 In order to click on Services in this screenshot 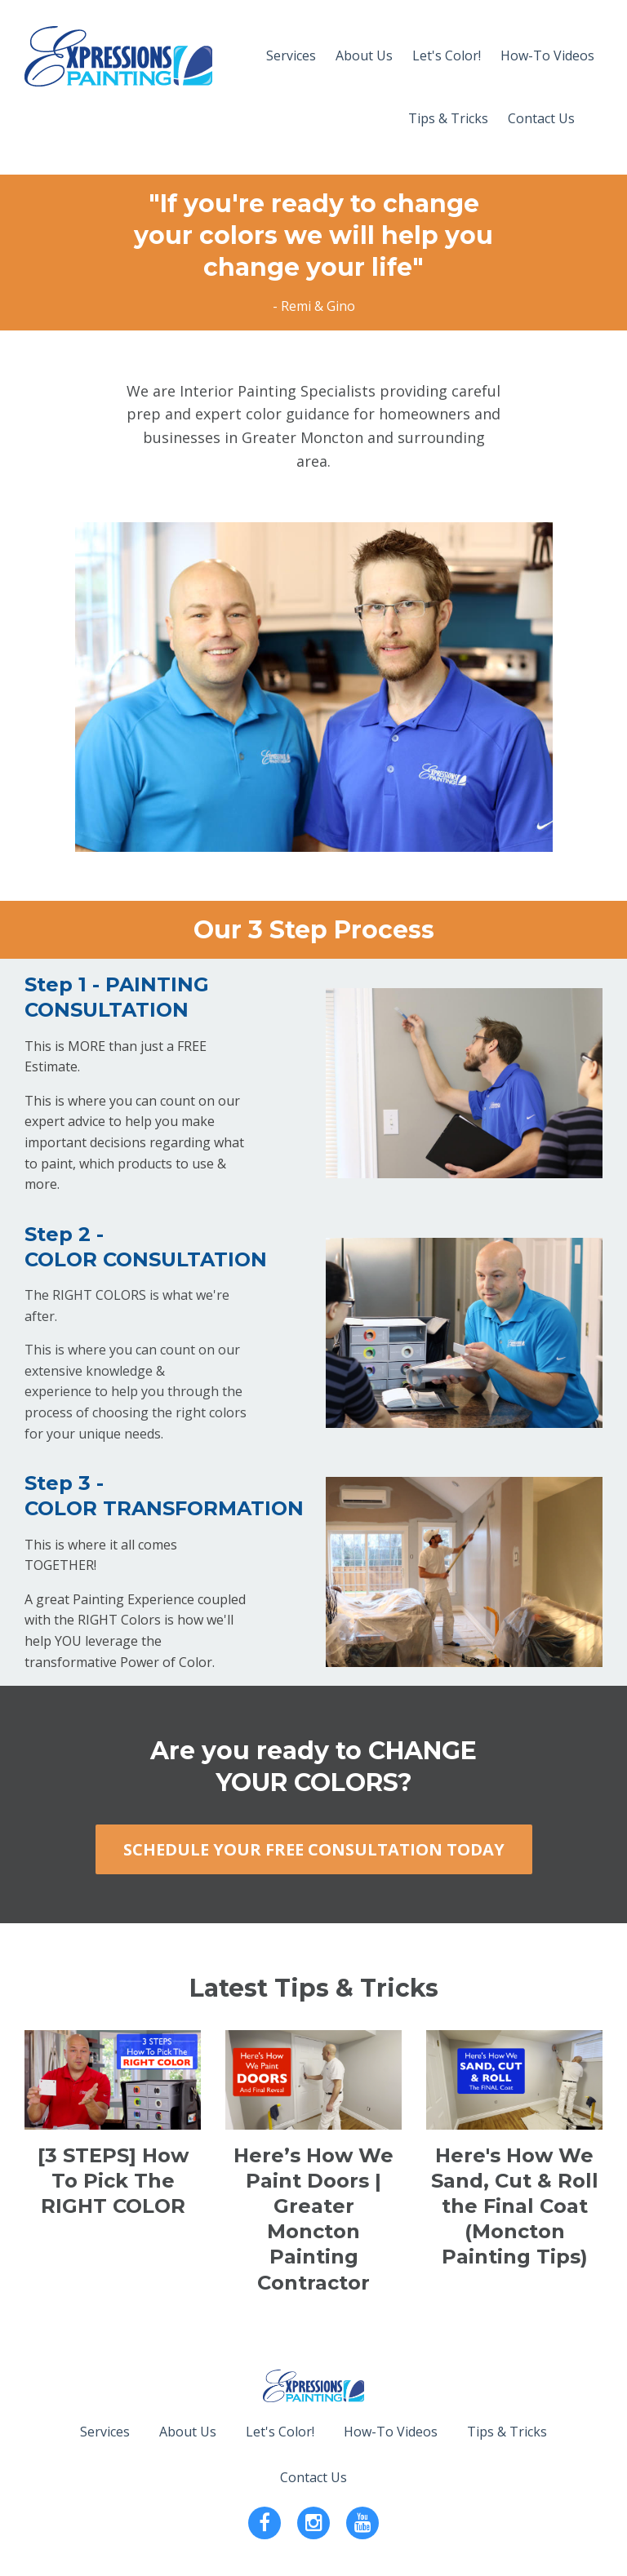, I will do `click(291, 55)`.